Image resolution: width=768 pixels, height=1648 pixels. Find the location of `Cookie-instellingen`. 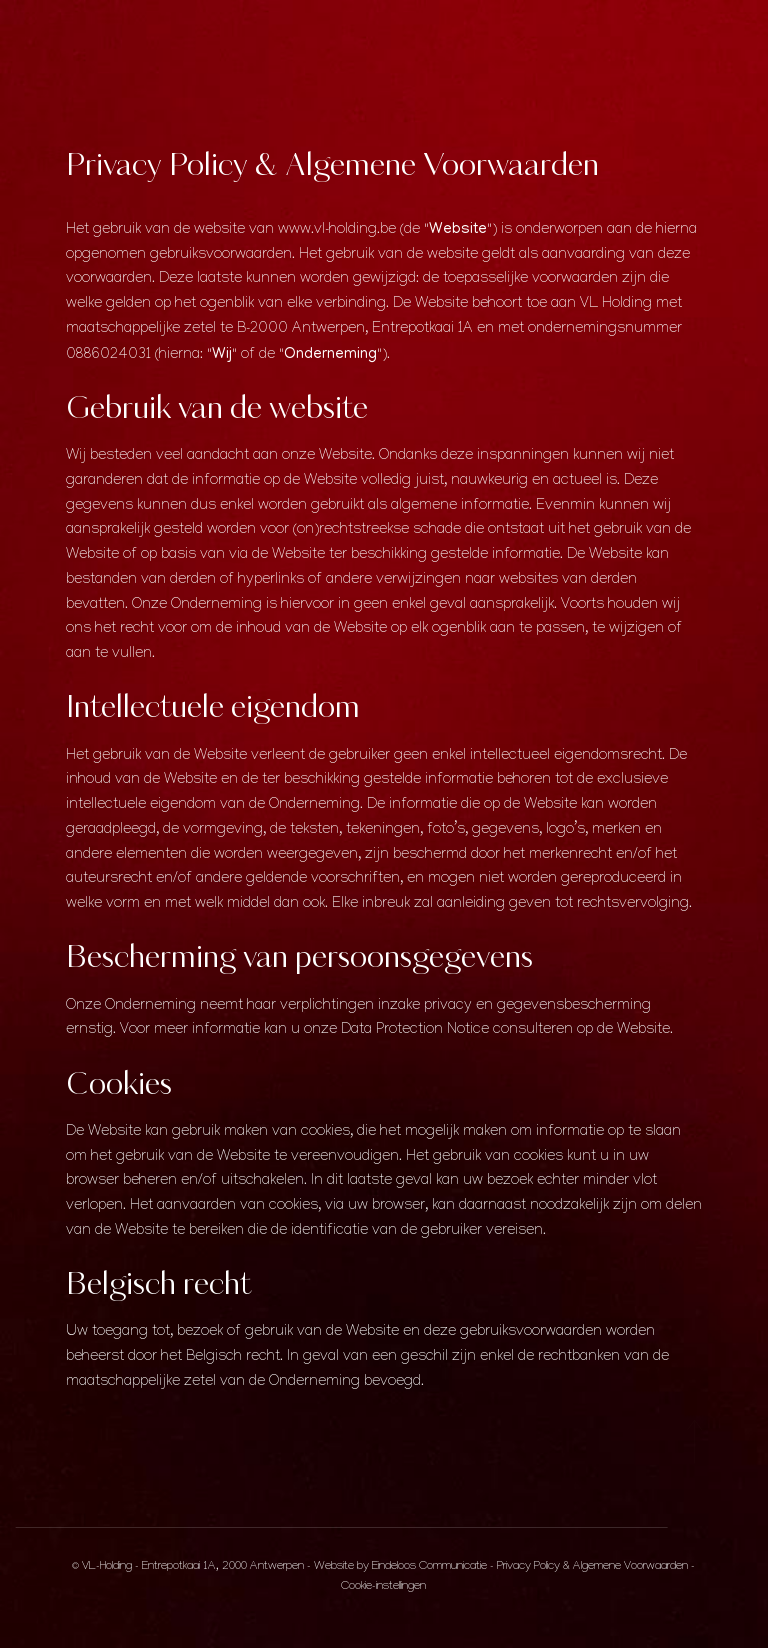

Cookie-instellingen is located at coordinates (383, 1587).